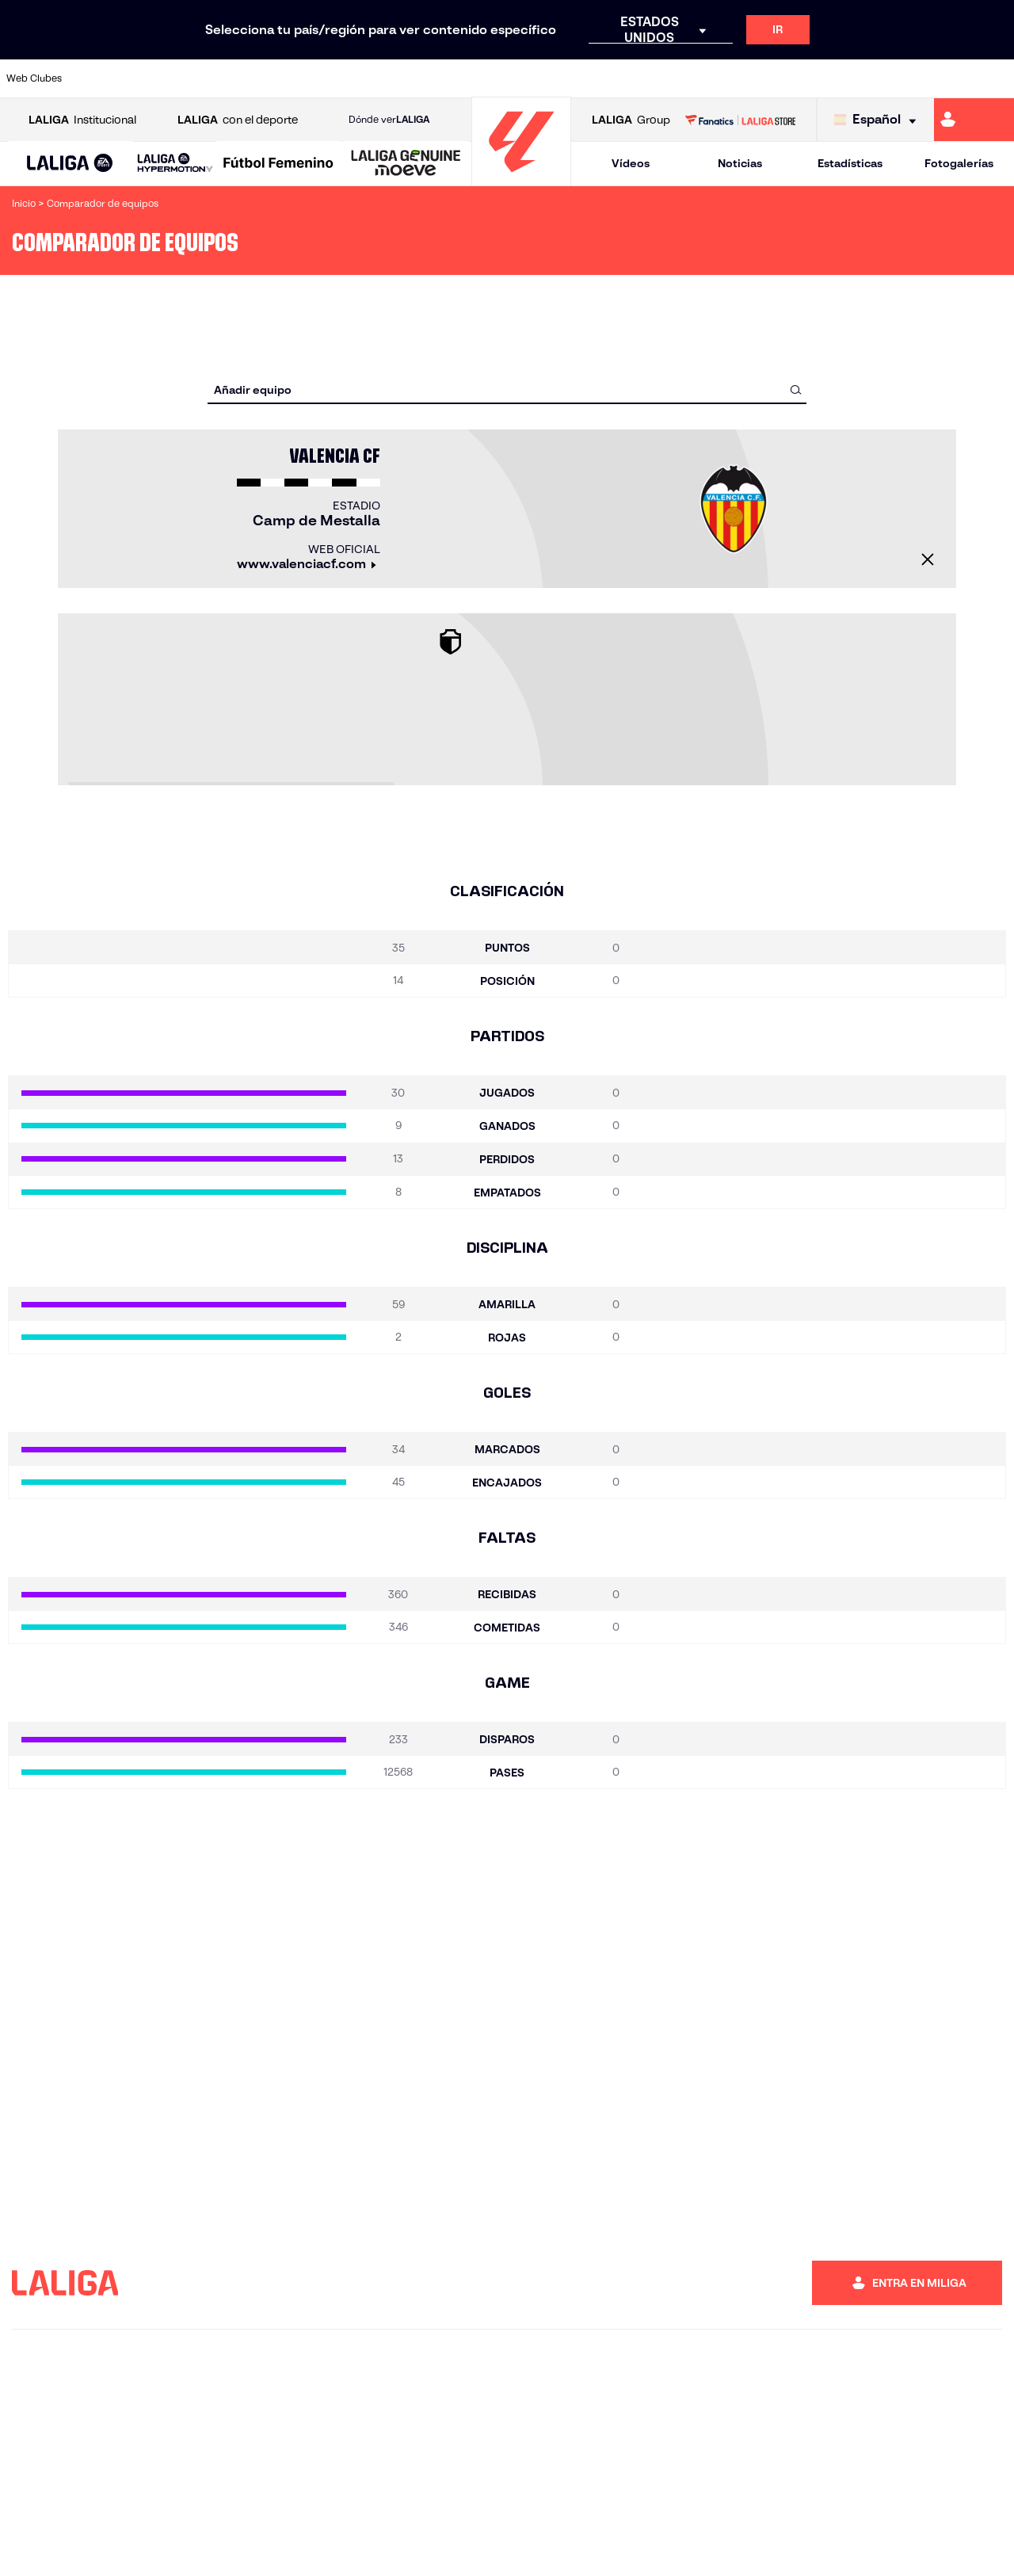  Describe the element at coordinates (192, 78) in the screenshot. I see `[Ir a https://www.osasuna.es/]` at that location.